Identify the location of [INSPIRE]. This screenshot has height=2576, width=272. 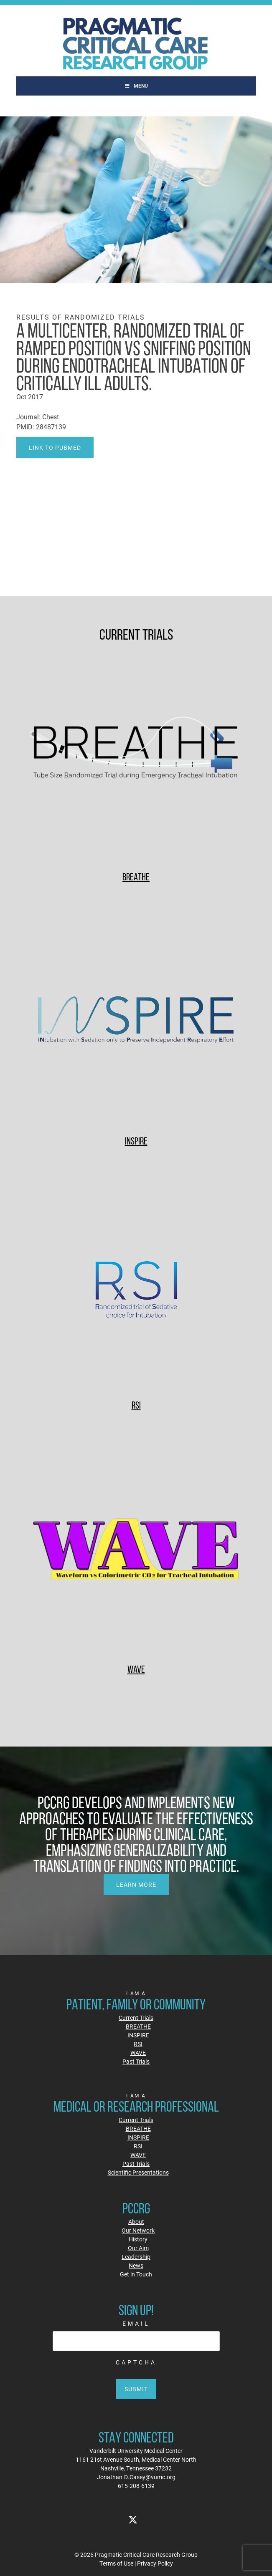
(136, 1021).